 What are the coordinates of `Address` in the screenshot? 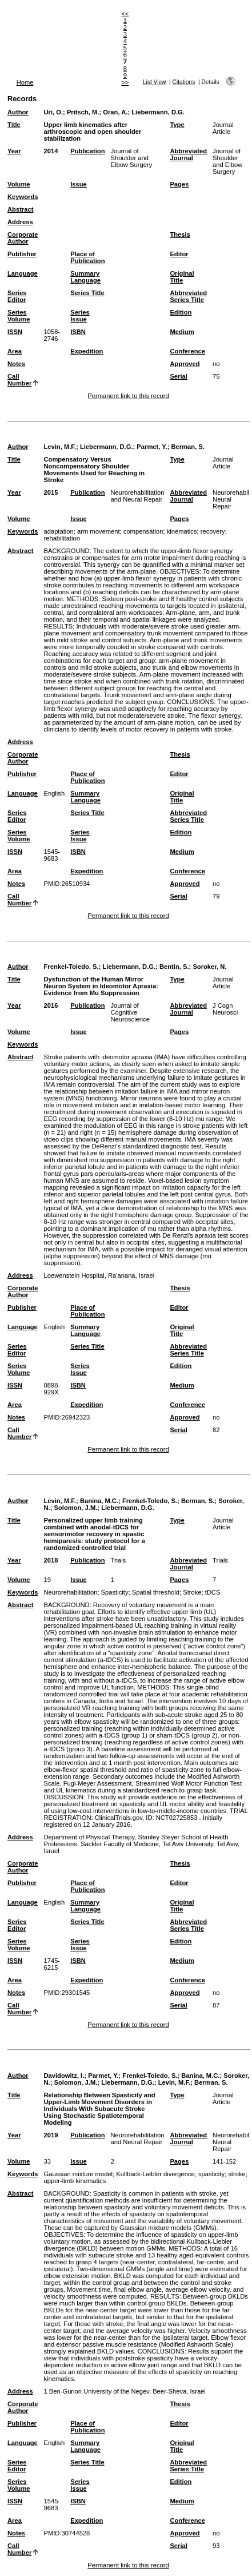 It's located at (20, 221).